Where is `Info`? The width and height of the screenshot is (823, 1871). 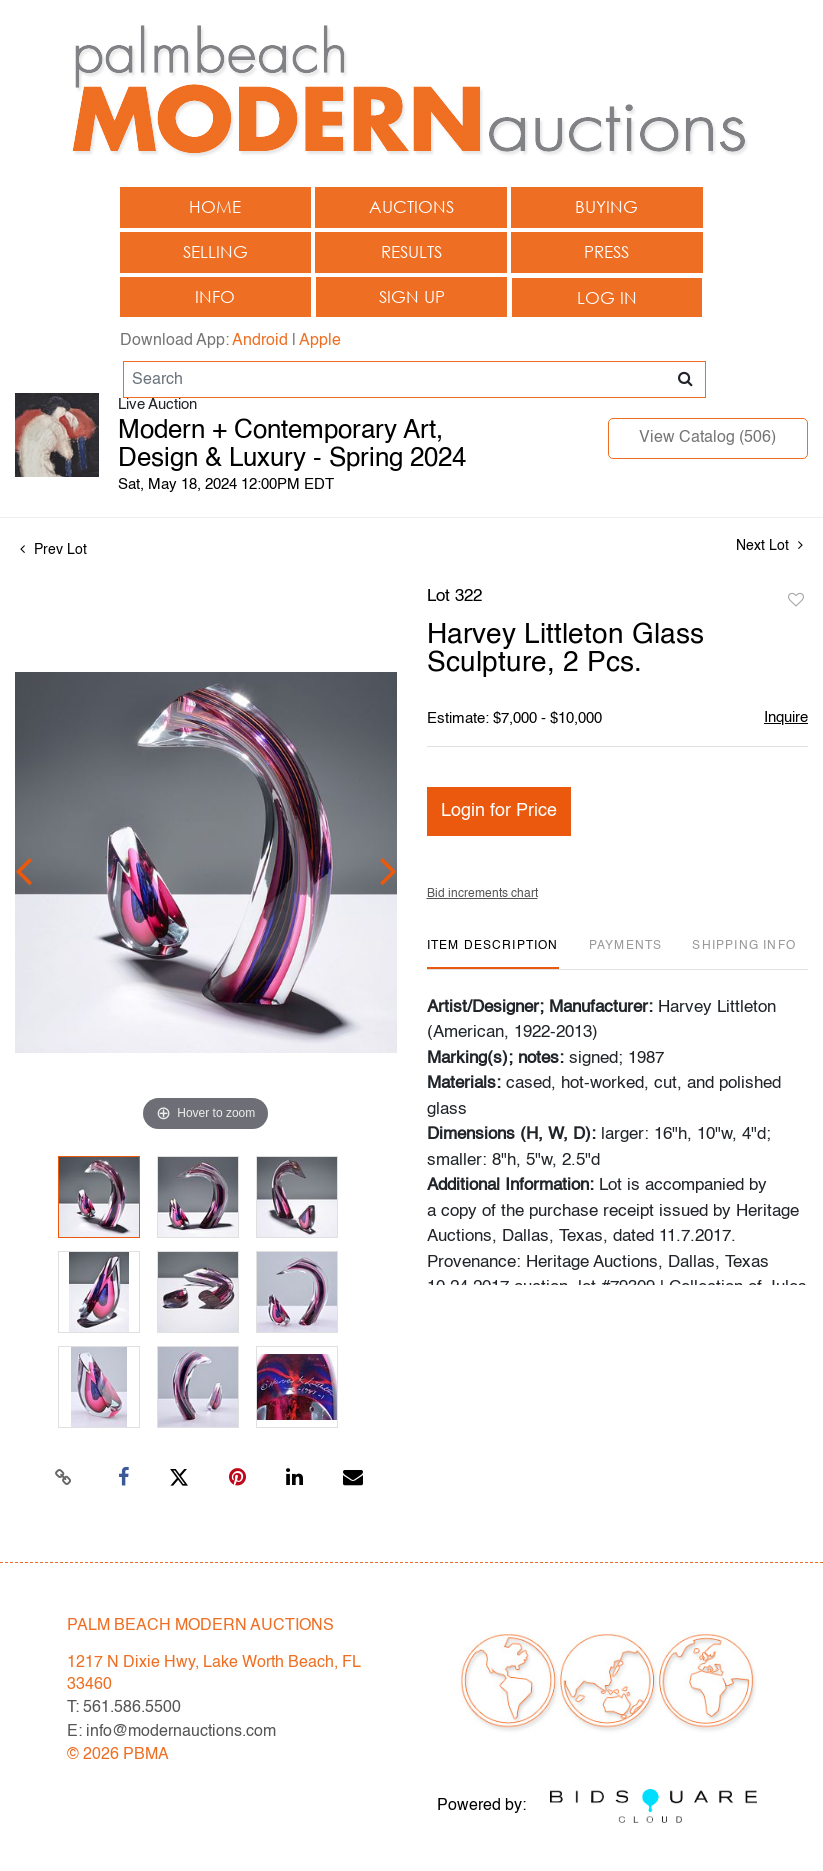 Info is located at coordinates (215, 296).